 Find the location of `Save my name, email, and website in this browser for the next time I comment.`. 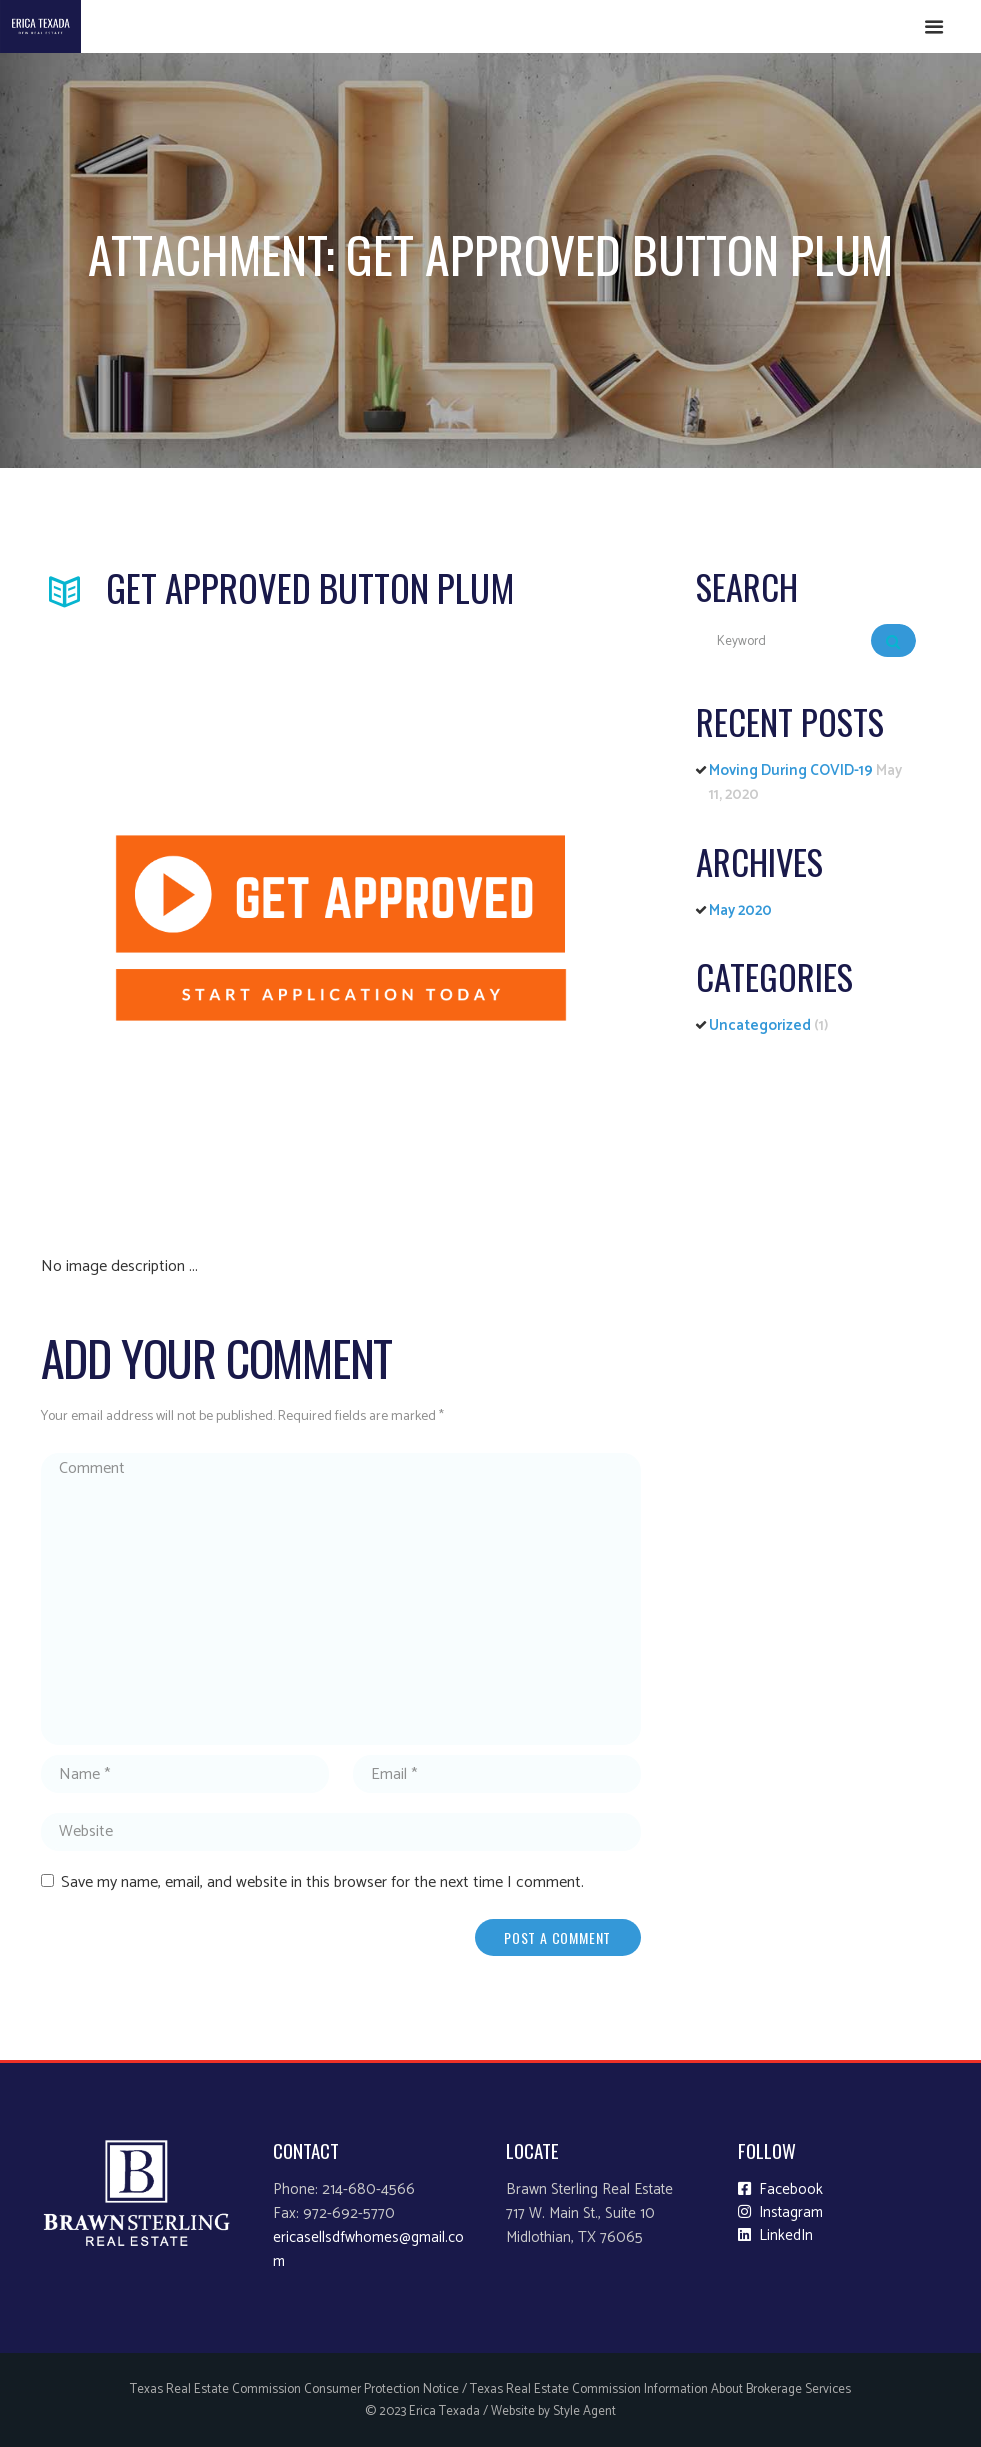

Save my name, email, and website in this browser for the next time I comment. is located at coordinates (322, 1882).